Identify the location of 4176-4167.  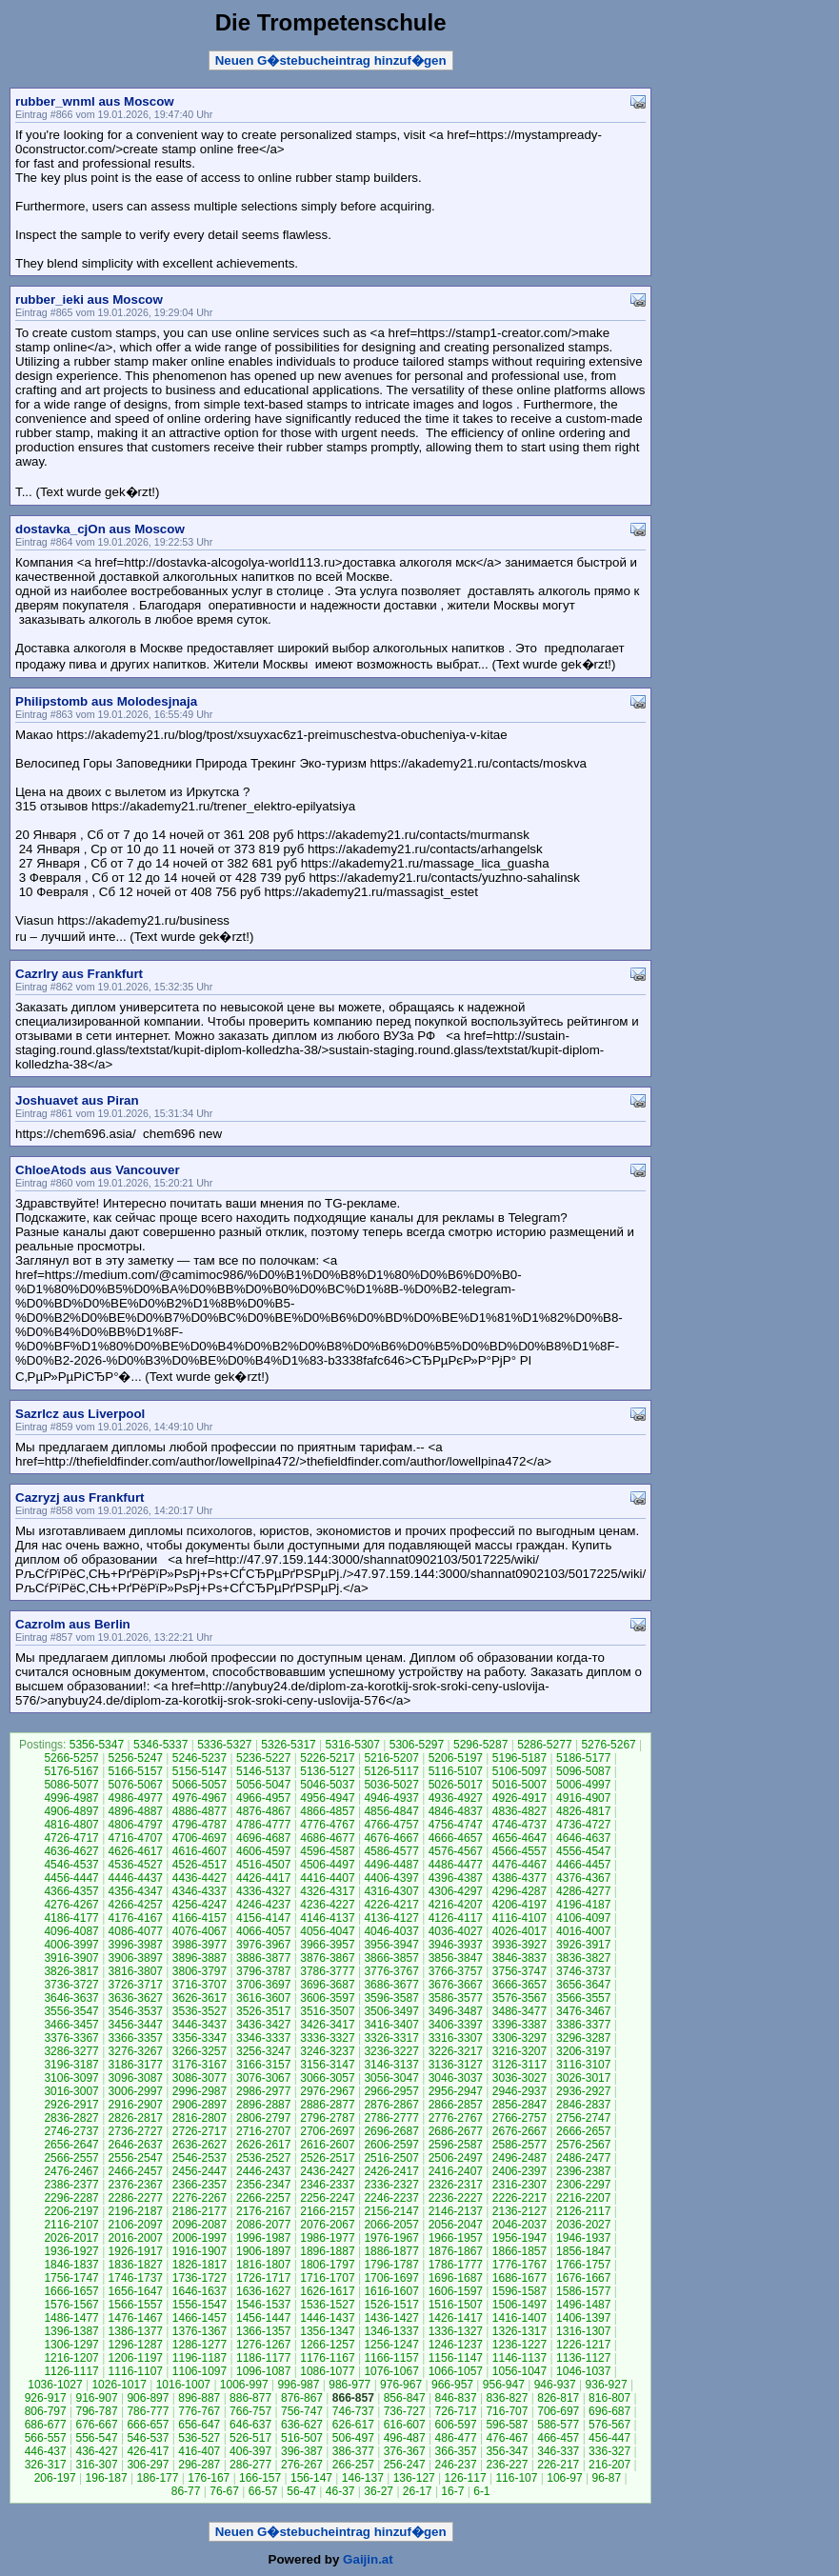
(136, 1918).